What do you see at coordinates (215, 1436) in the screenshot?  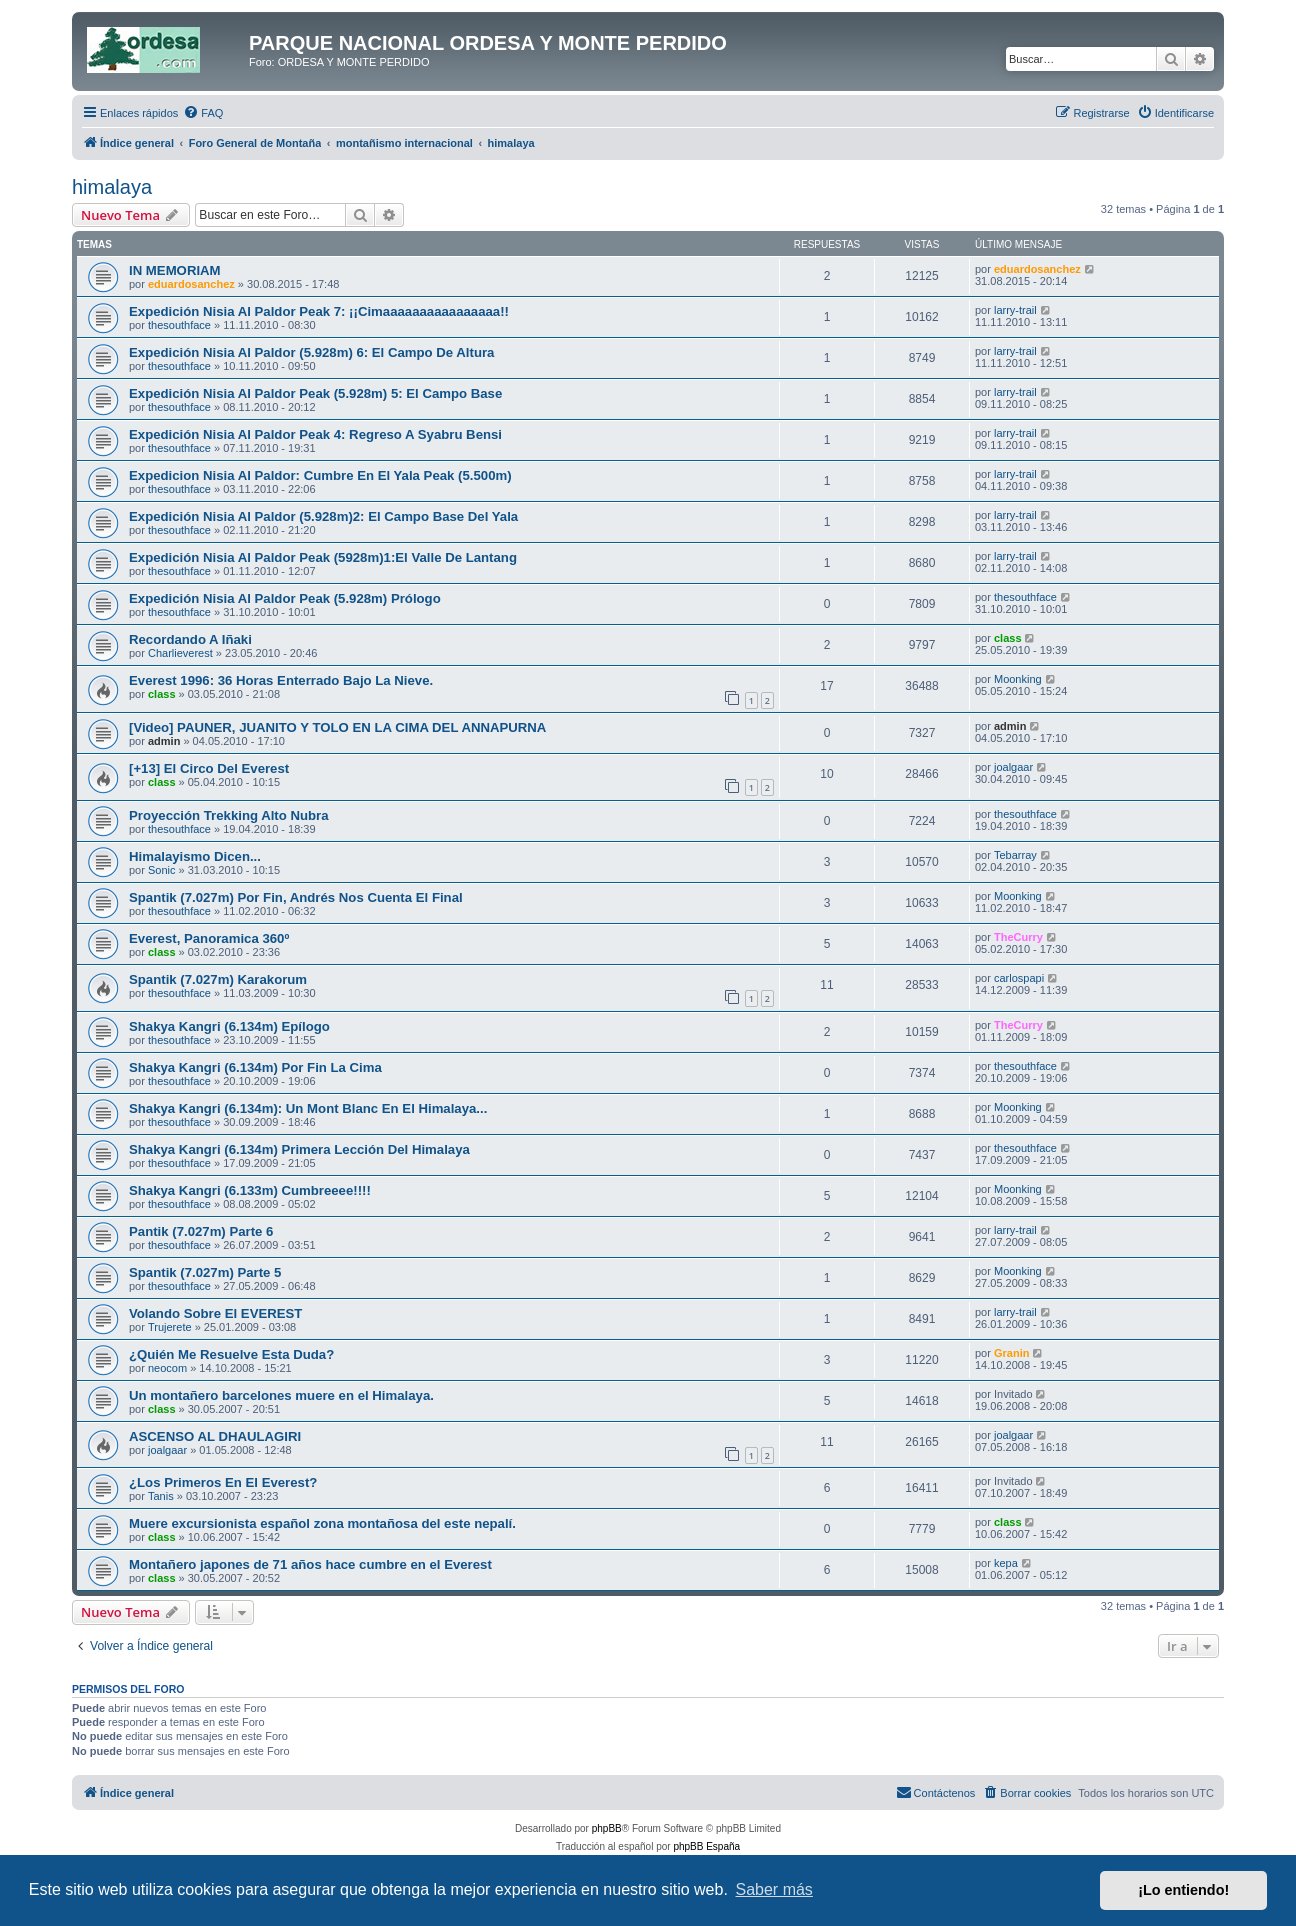 I see `ASCENSO AL DHAULAGIRI` at bounding box center [215, 1436].